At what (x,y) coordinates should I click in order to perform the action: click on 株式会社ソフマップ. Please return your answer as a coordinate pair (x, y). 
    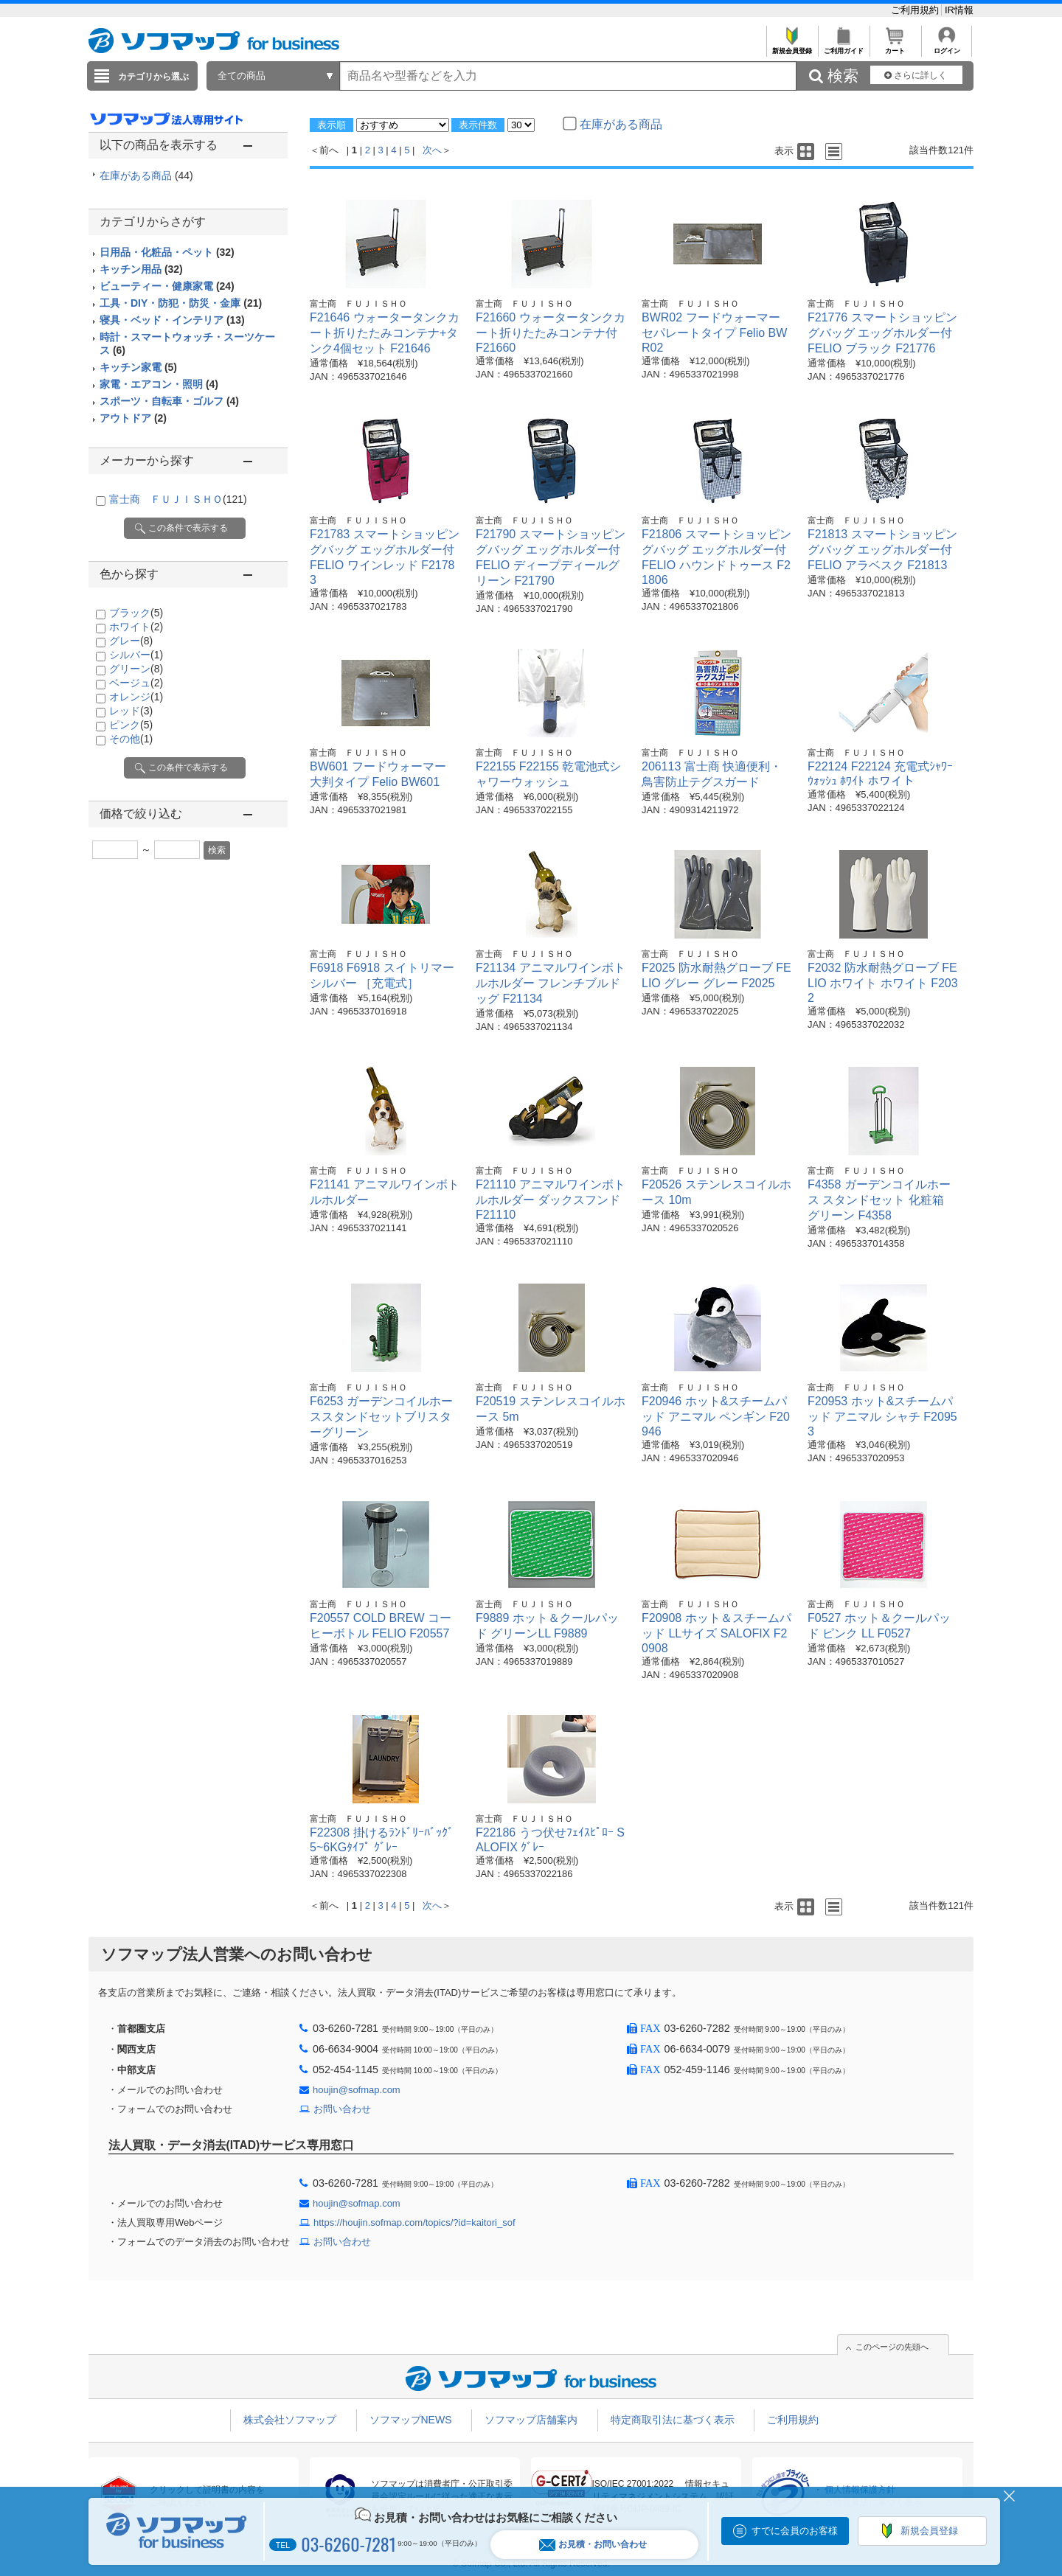
    Looking at the image, I should click on (289, 2420).